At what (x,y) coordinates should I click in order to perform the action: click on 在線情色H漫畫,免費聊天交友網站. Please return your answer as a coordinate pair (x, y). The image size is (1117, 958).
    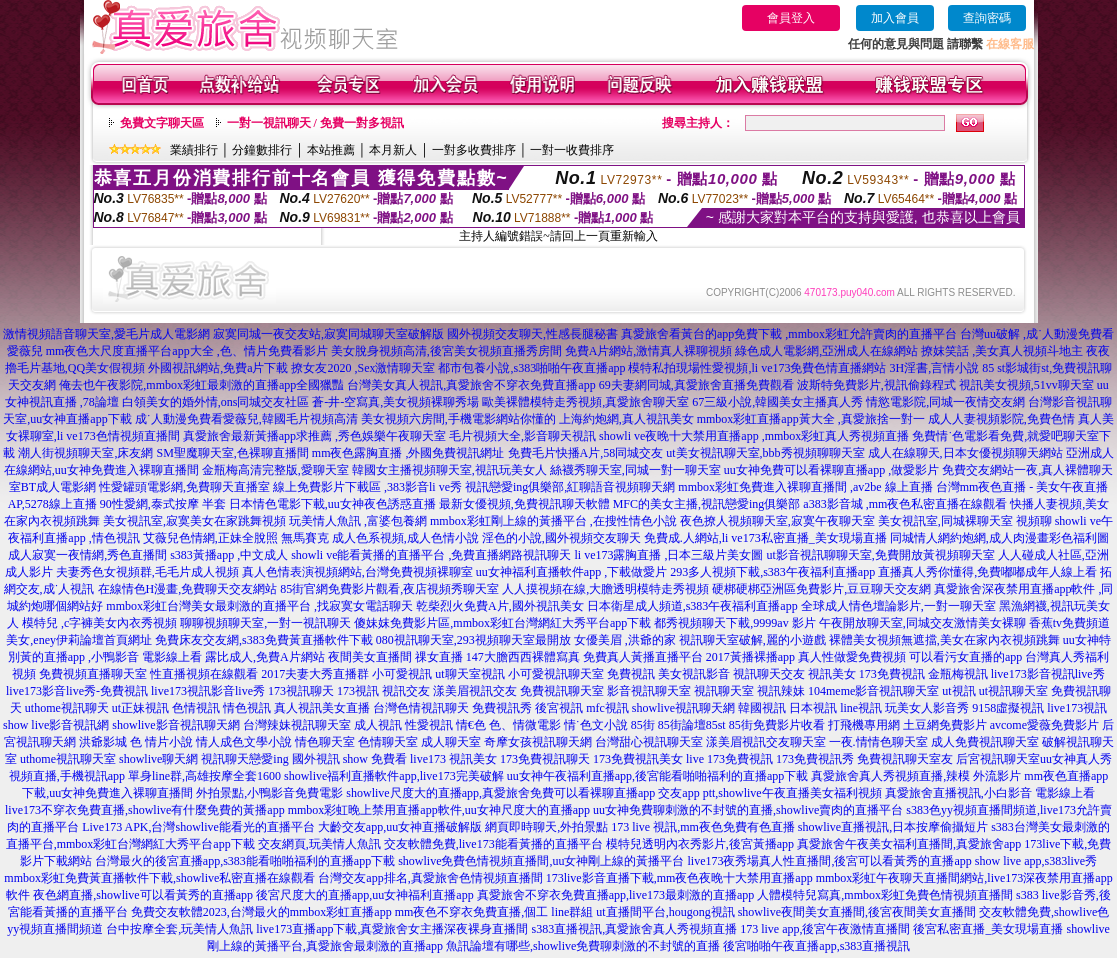
    Looking at the image, I should click on (188, 589).